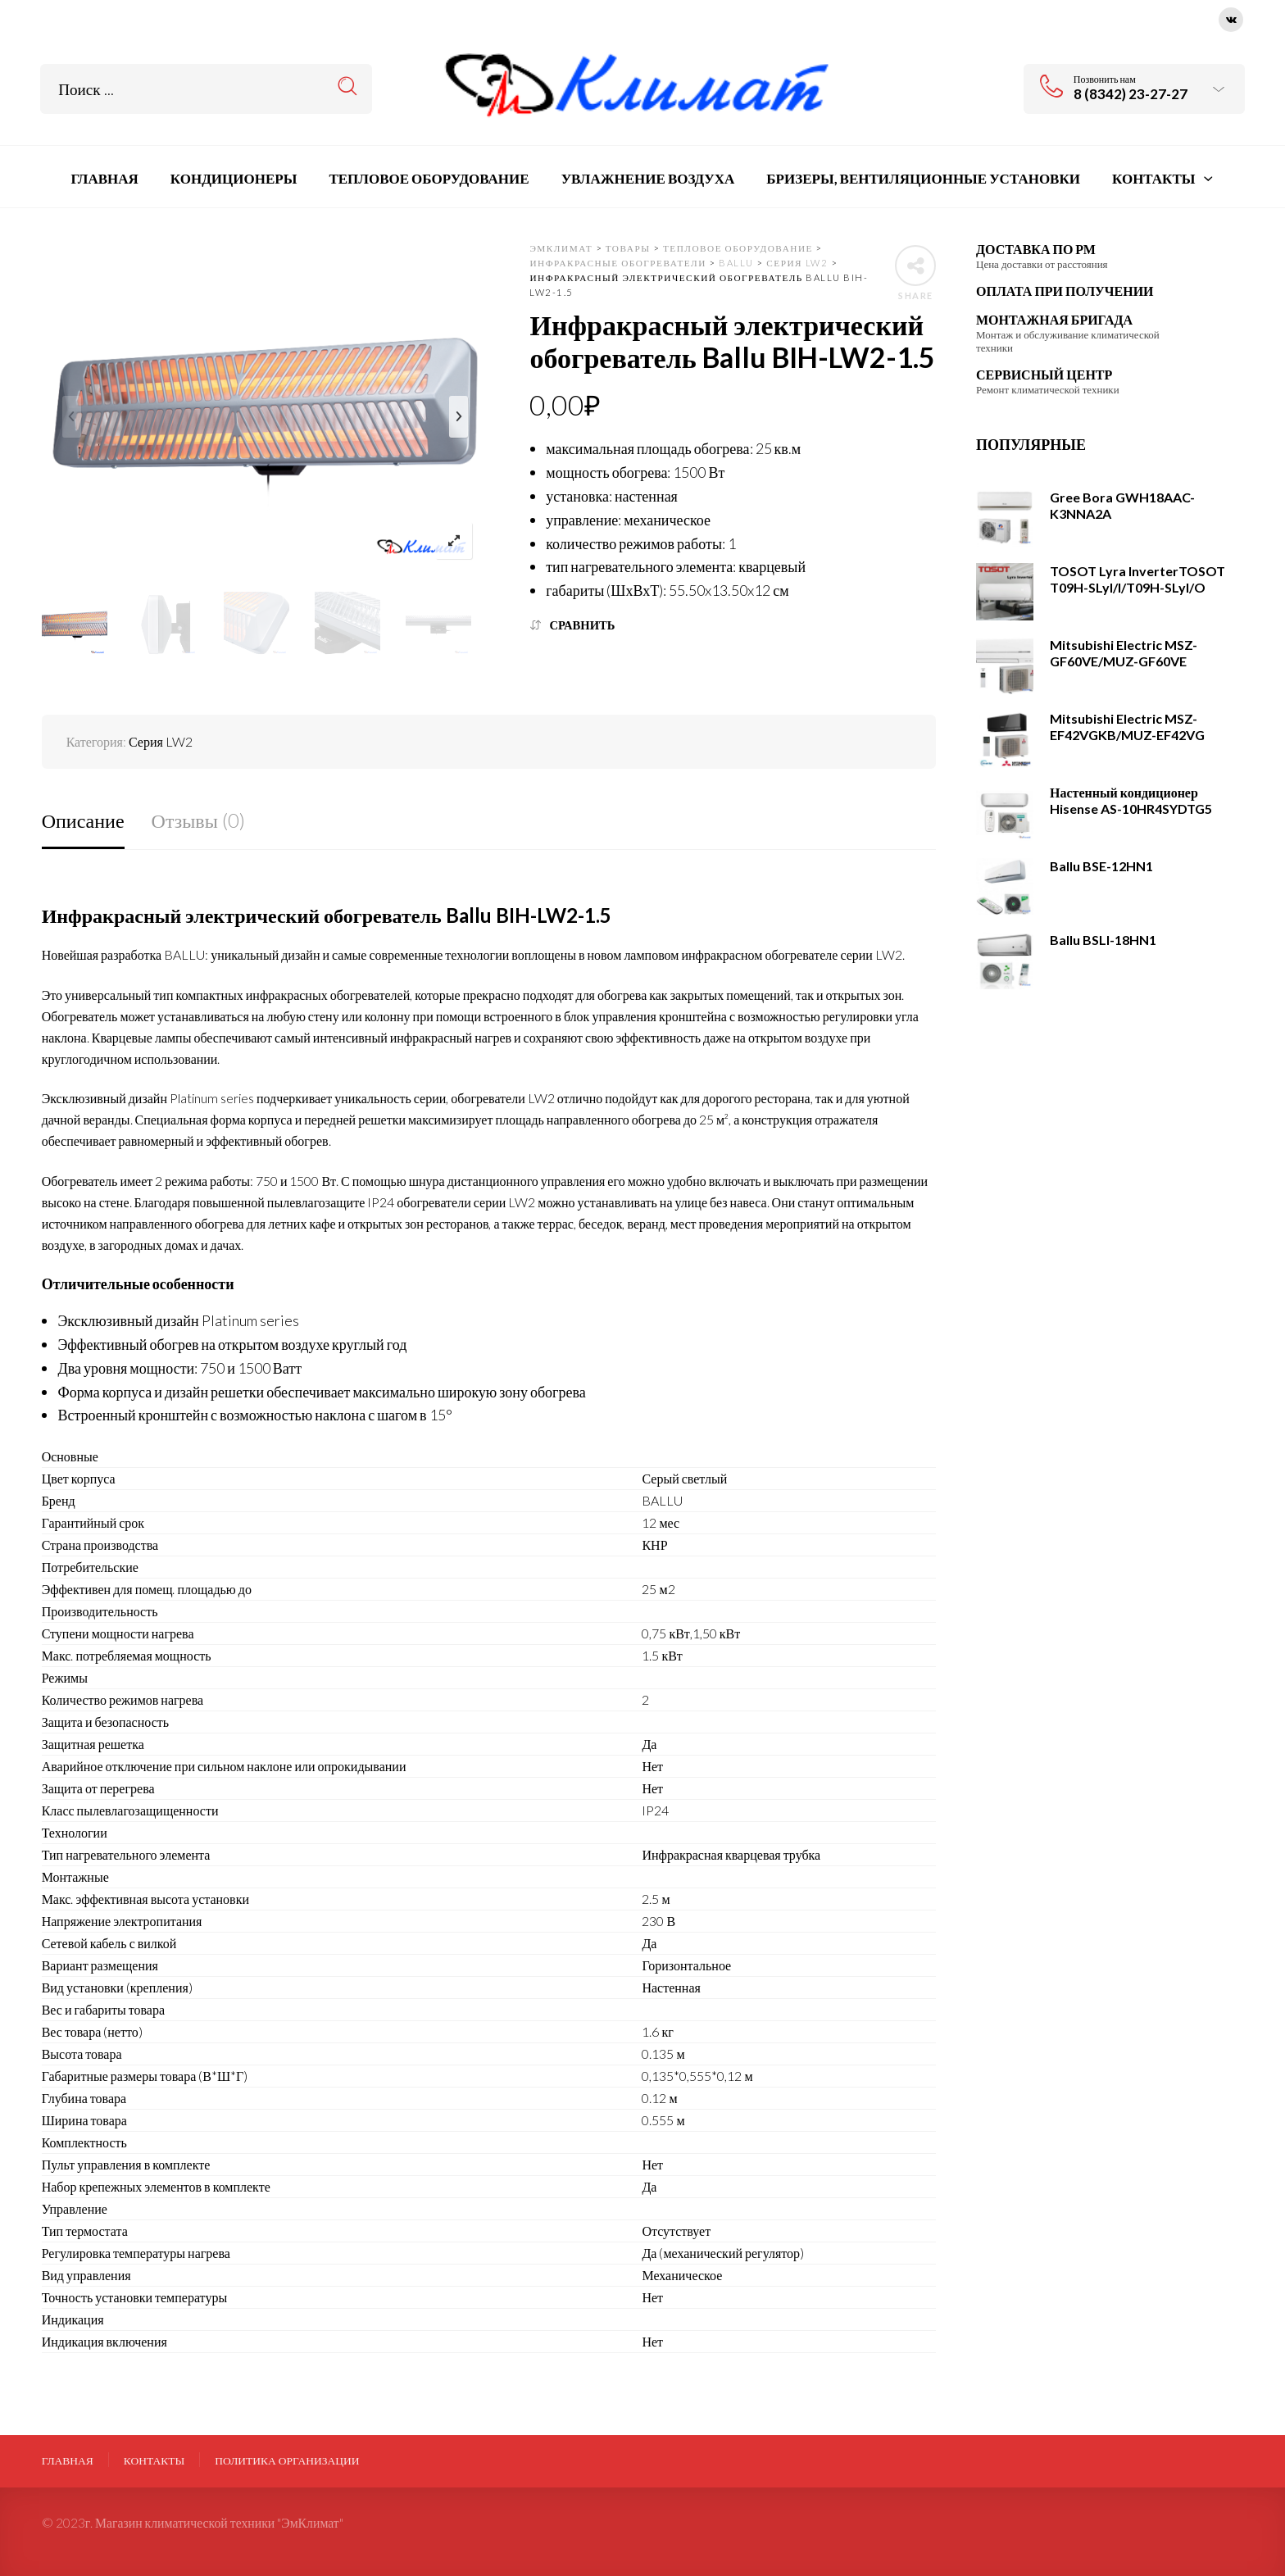 The image size is (1285, 2576). Describe the element at coordinates (67, 2460) in the screenshot. I see `Главная` at that location.